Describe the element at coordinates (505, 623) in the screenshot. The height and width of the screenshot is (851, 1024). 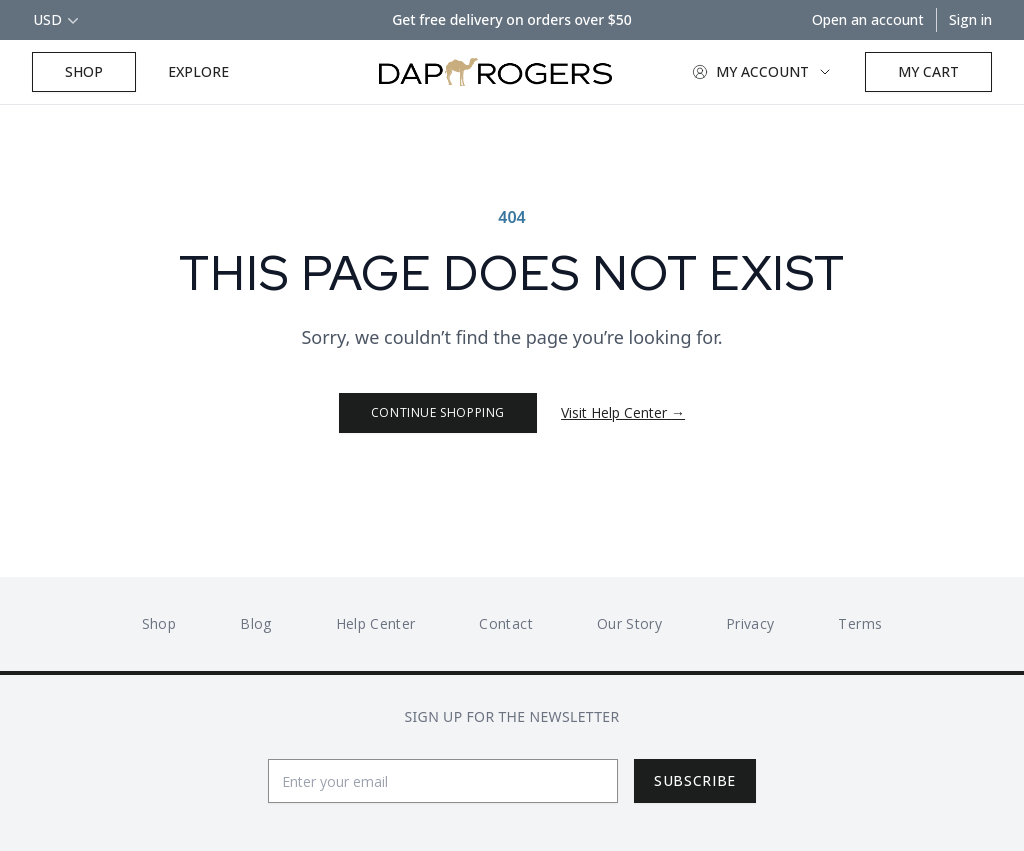
I see `Contact` at that location.